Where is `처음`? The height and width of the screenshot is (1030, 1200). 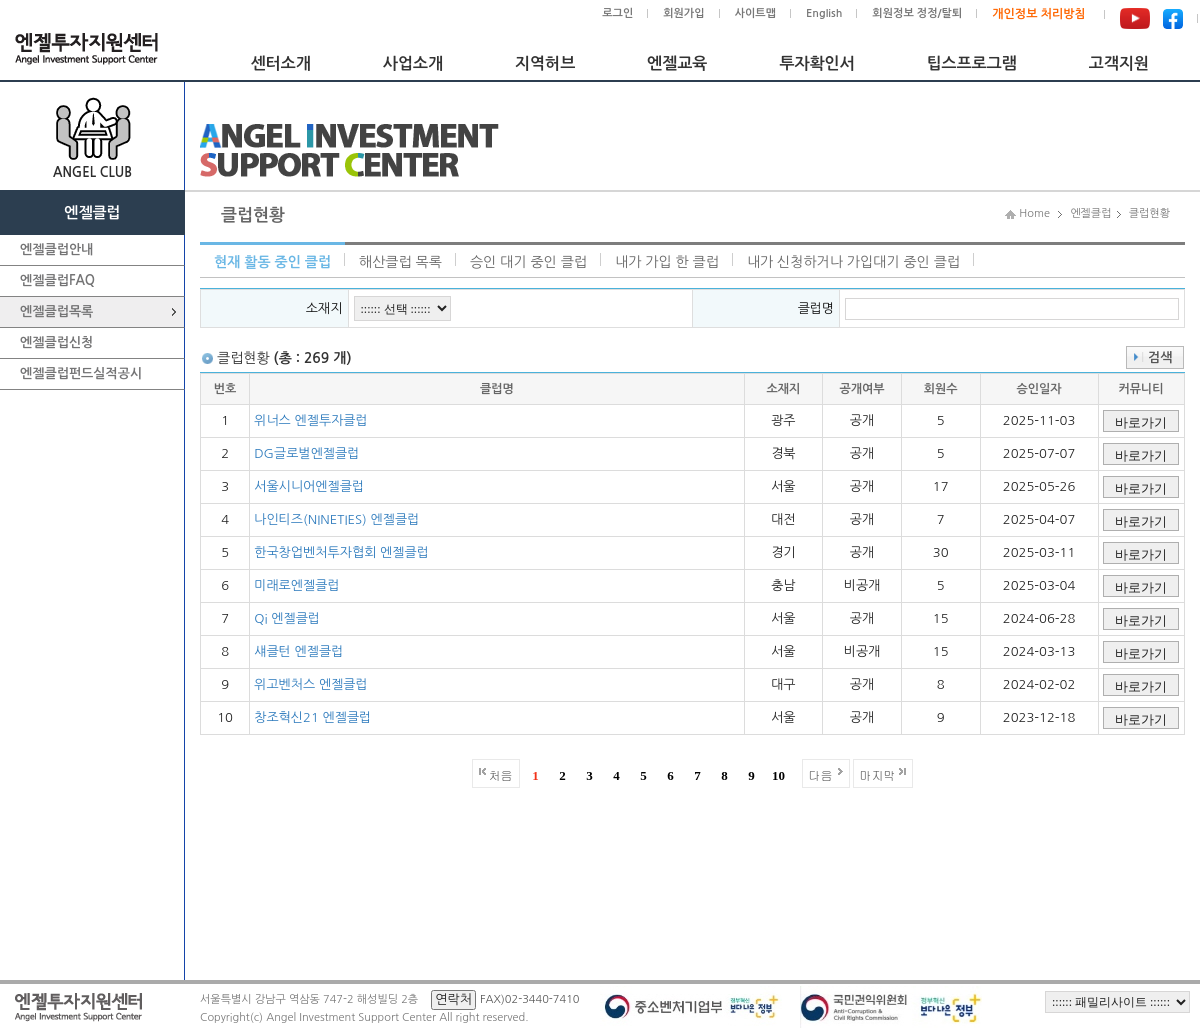 처음 is located at coordinates (501, 774).